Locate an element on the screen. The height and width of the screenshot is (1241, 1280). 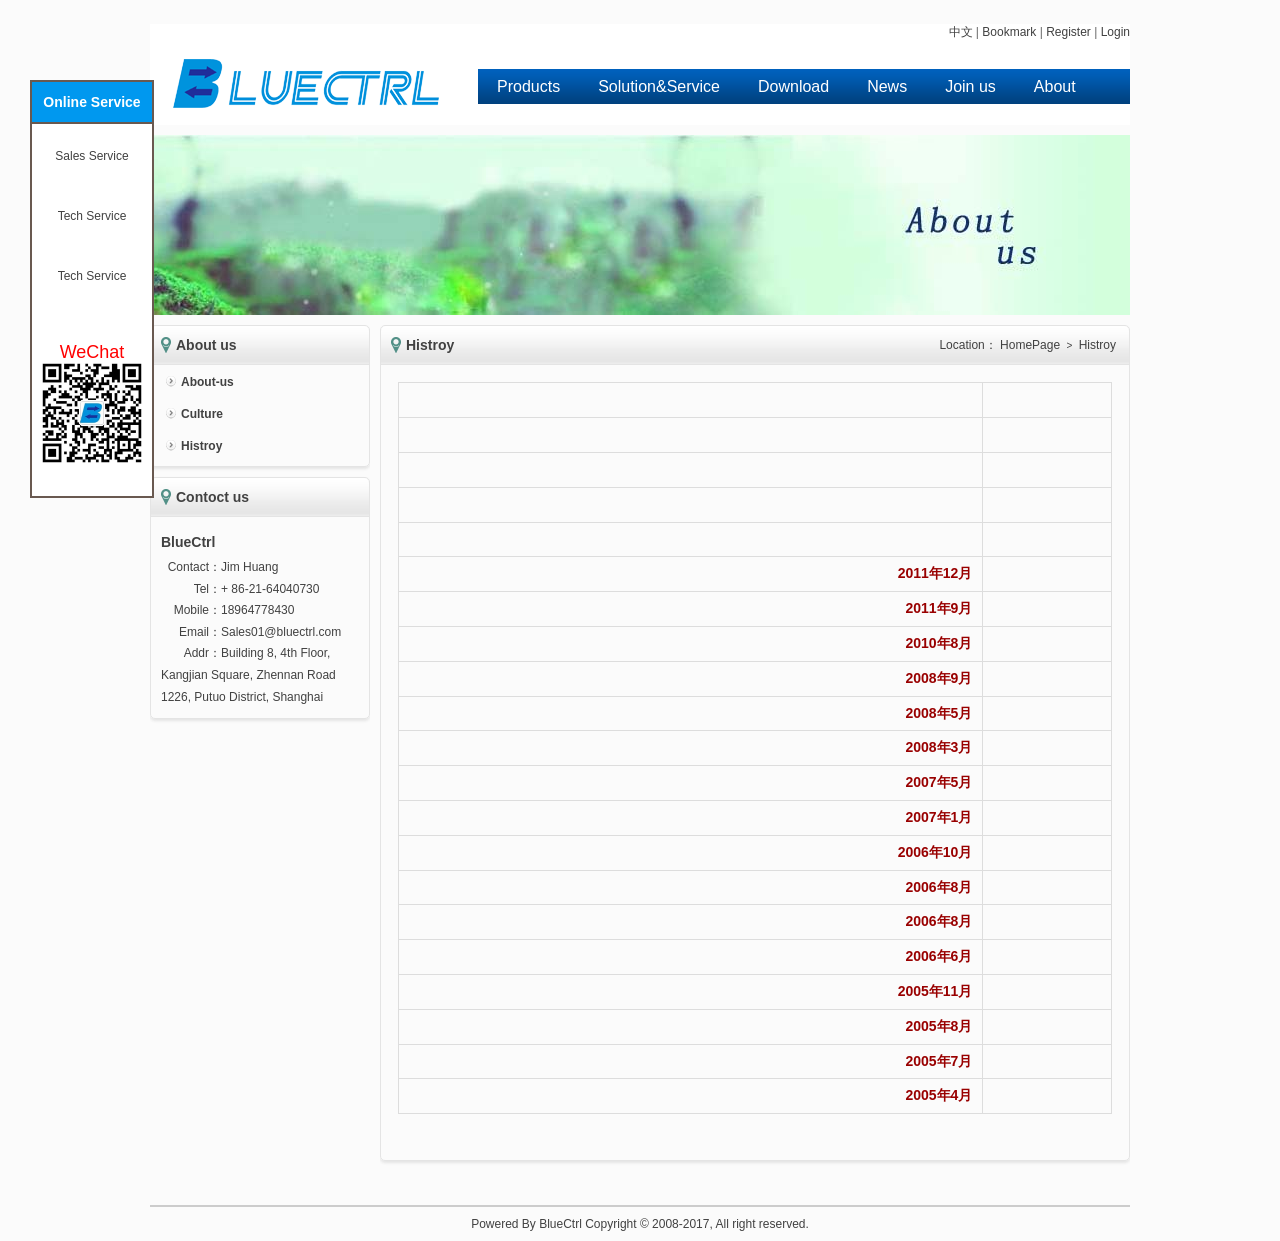
Register is located at coordinates (1068, 32).